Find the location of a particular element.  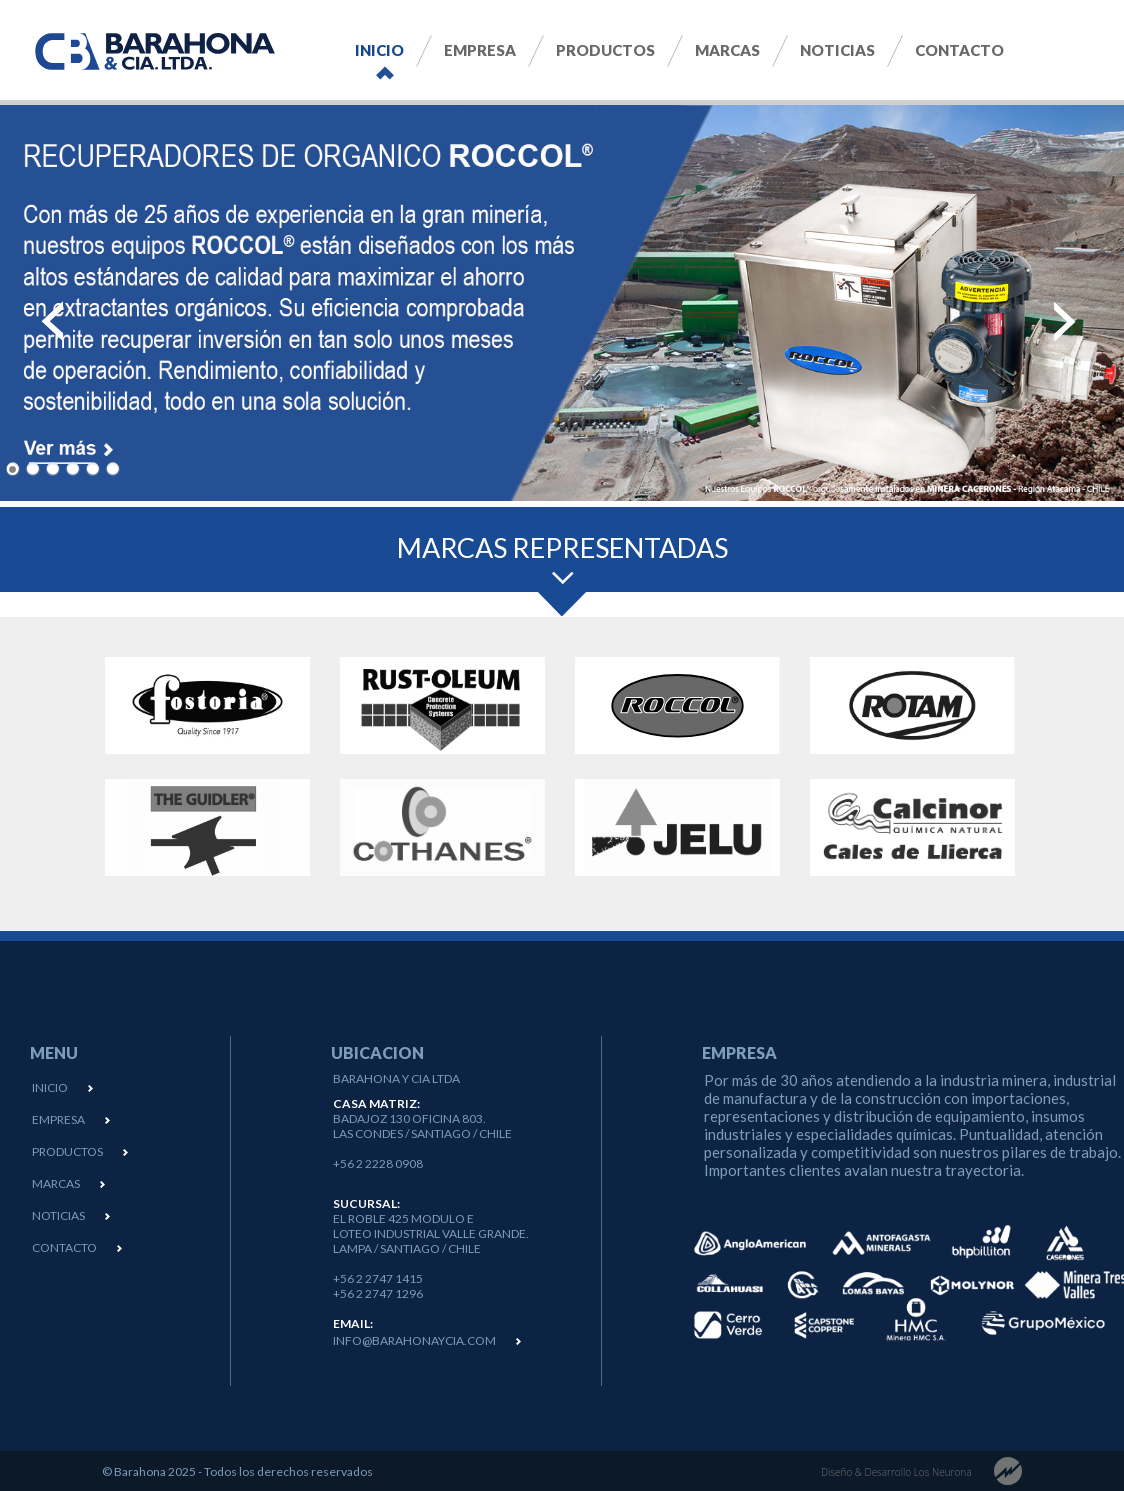

EMPRESA is located at coordinates (58, 1119).